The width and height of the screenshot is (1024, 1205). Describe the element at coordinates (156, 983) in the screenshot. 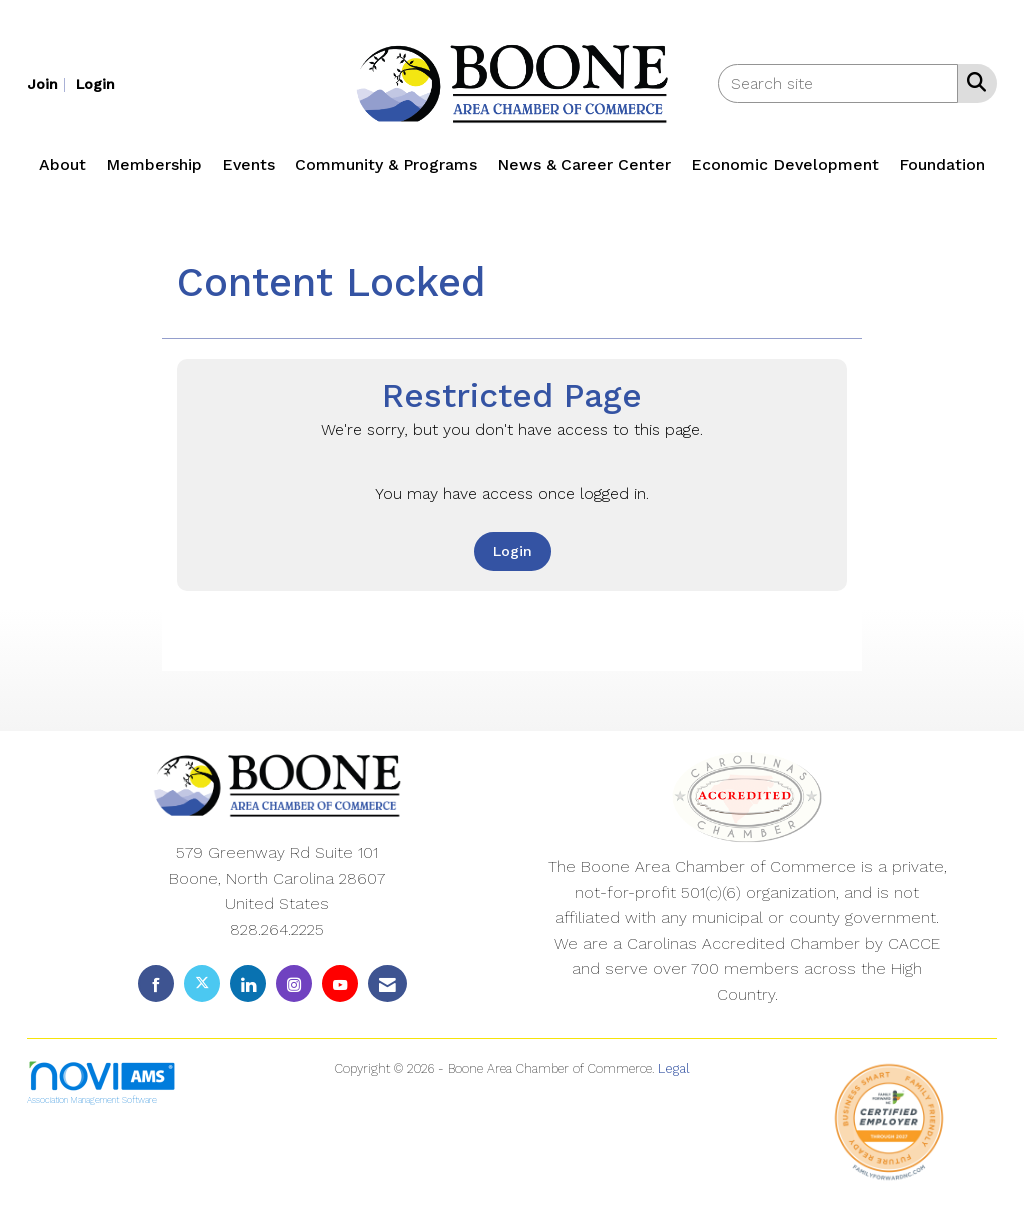

I see `[Find us on Facebook]` at that location.